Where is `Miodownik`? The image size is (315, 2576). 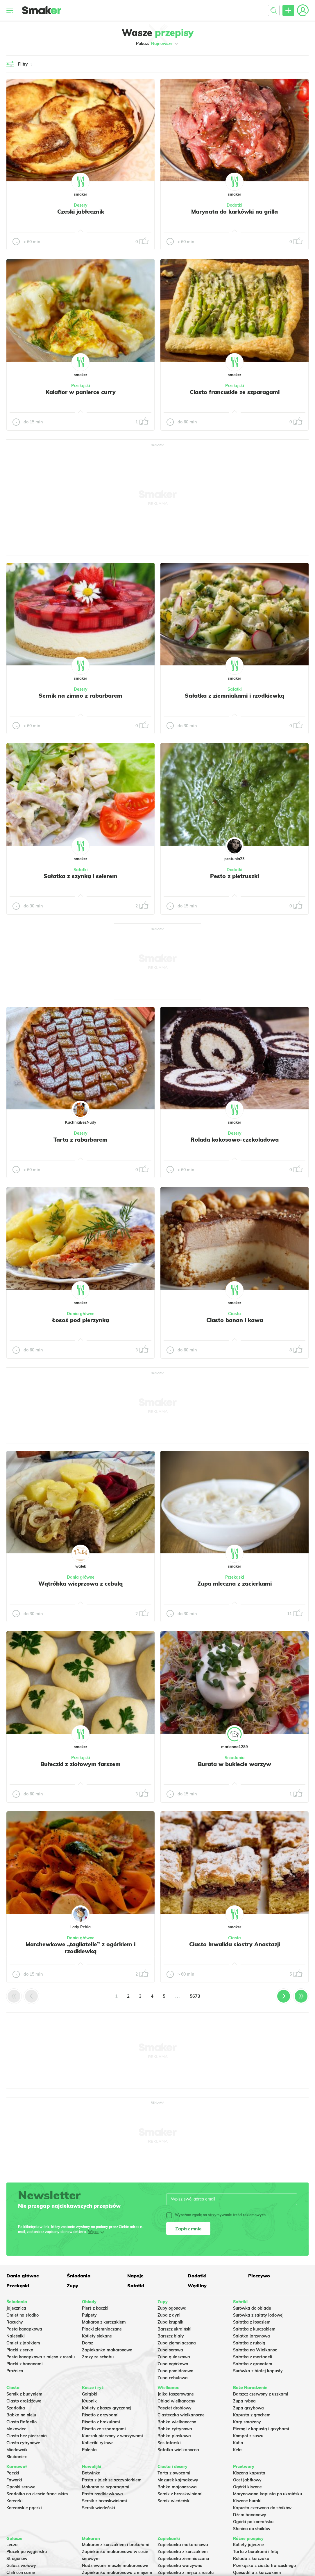
Miodownik is located at coordinates (17, 2449).